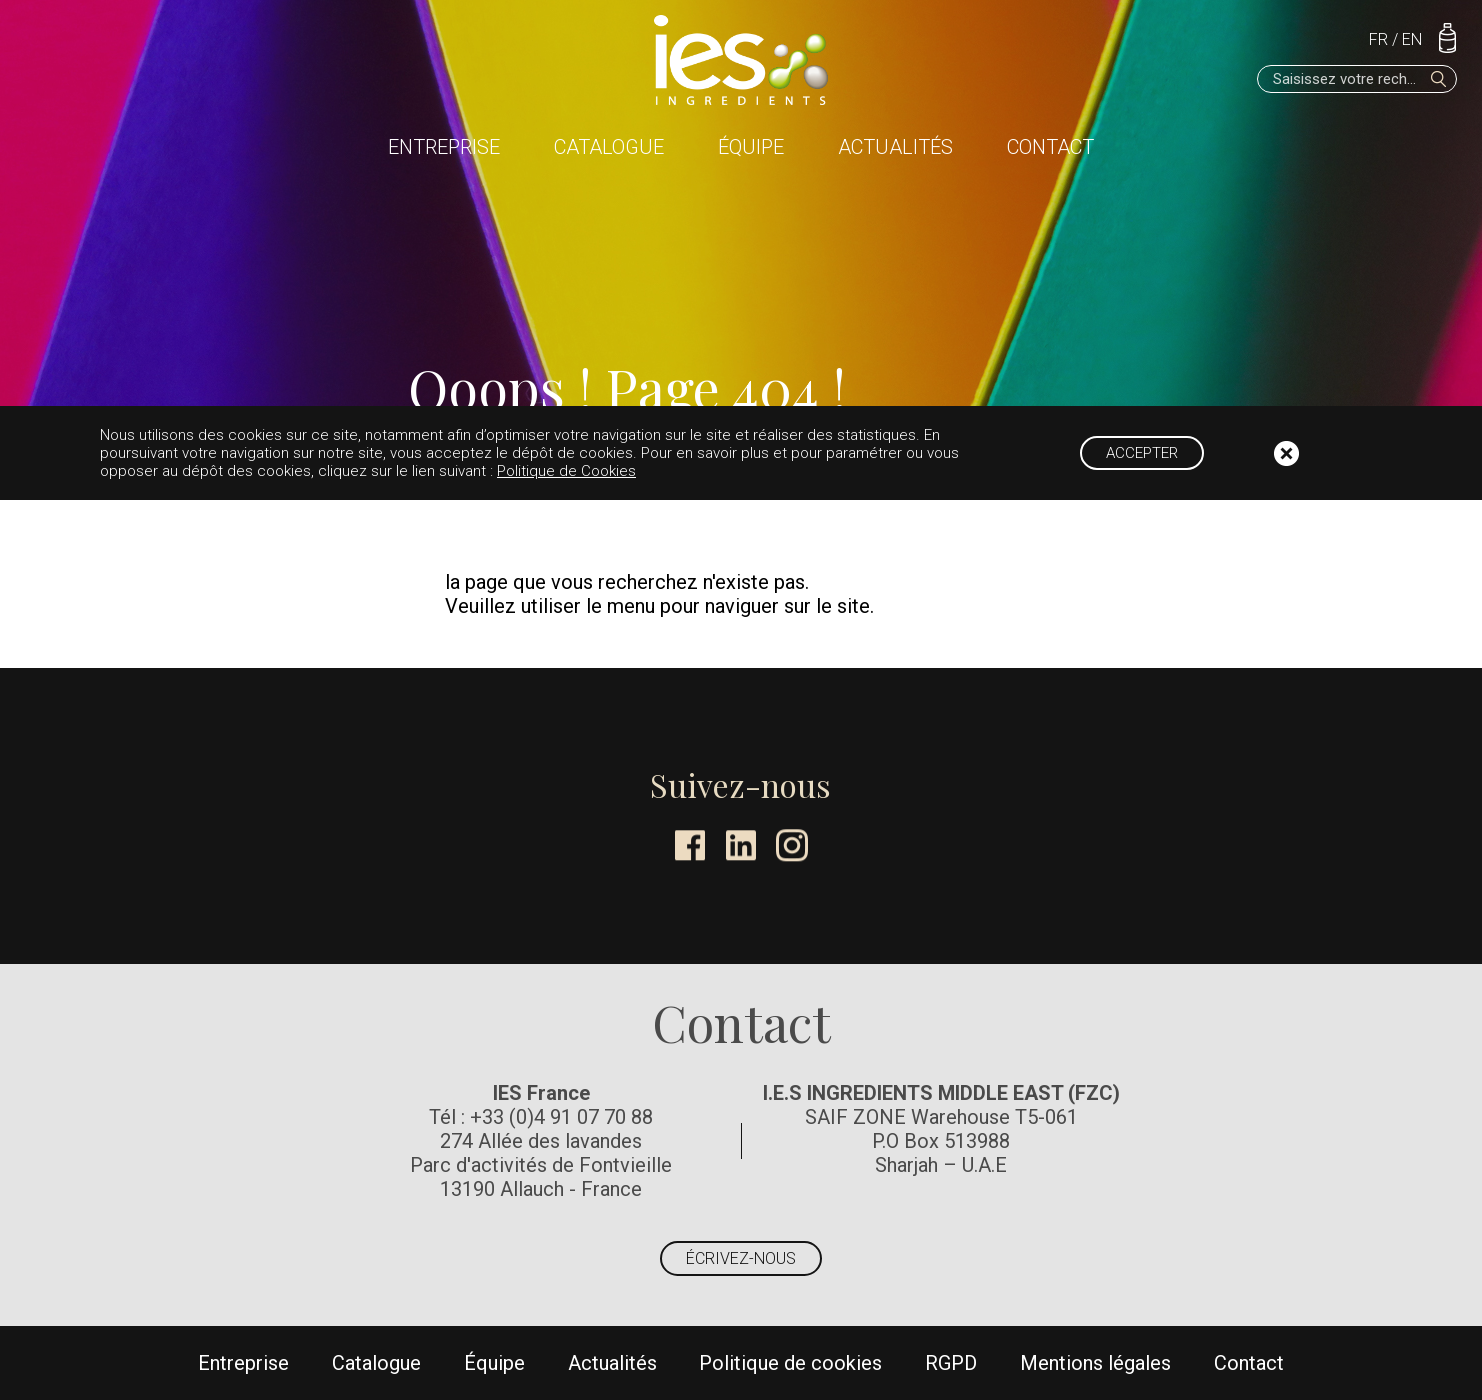  I want to click on Accepter, so click(1142, 453).